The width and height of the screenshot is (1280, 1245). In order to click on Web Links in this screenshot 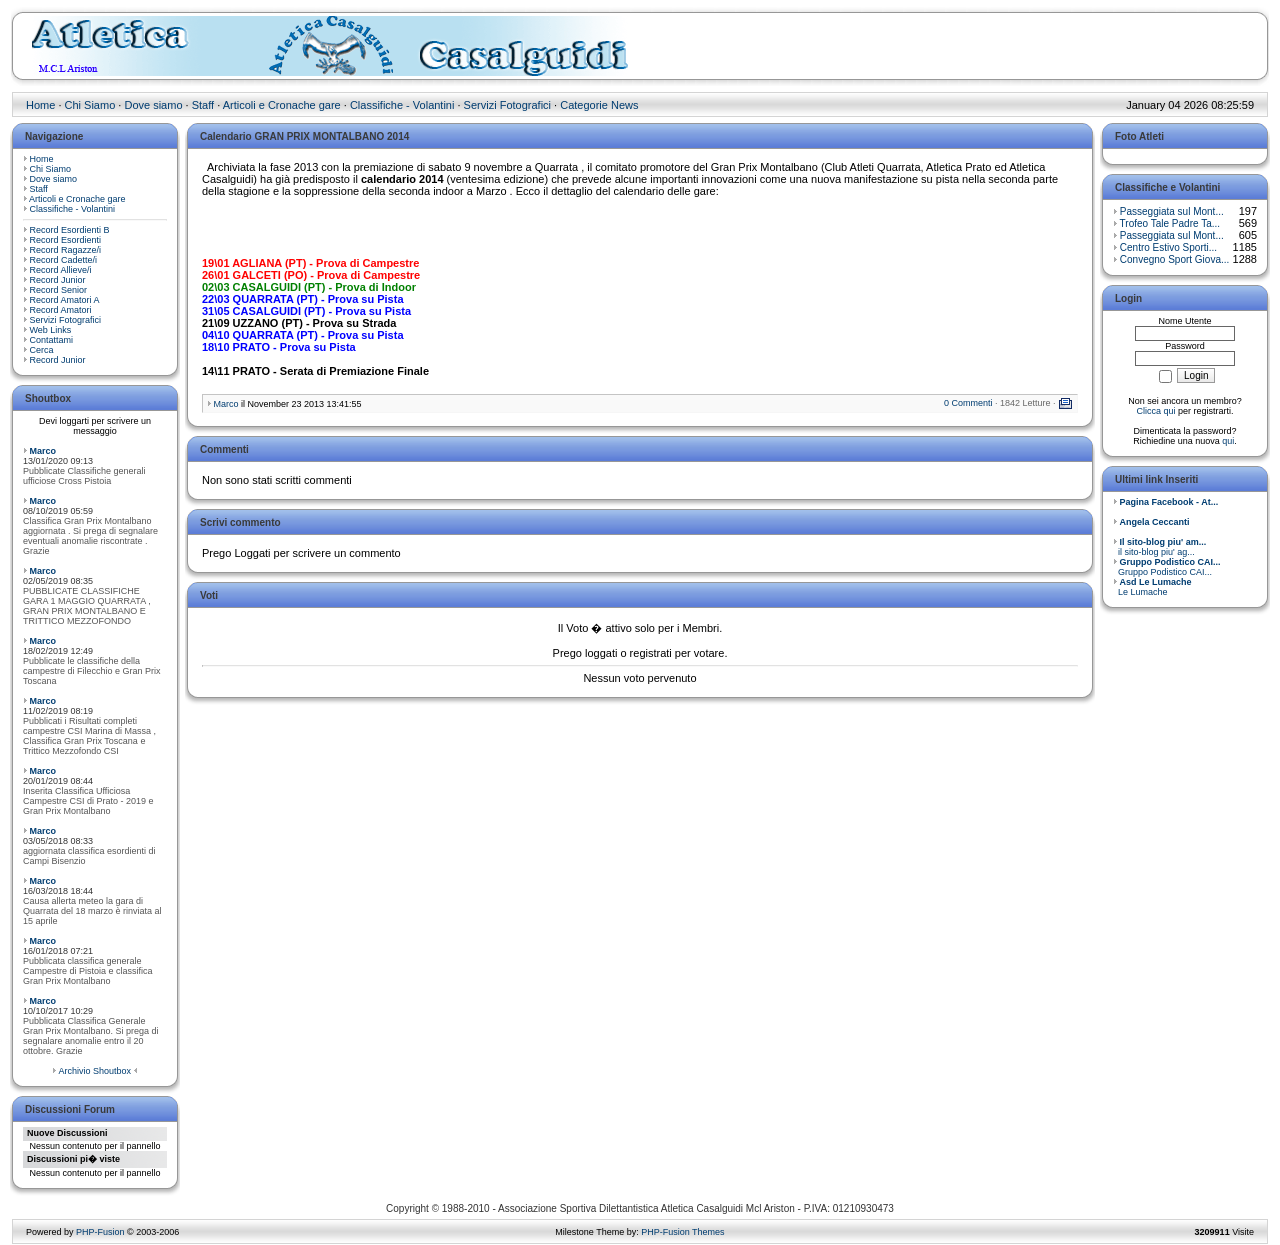, I will do `click(51, 330)`.